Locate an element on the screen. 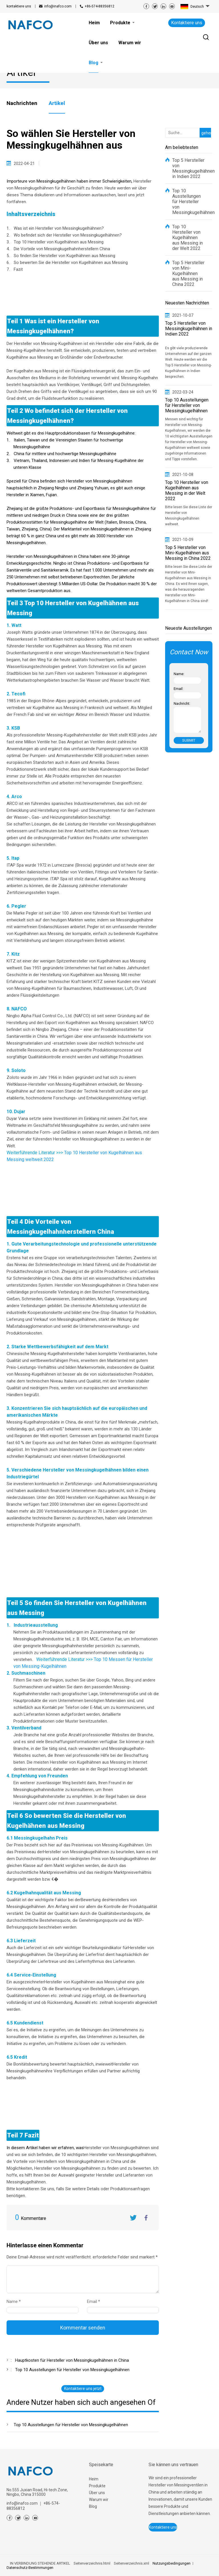  2021-10-08 is located at coordinates (182, 474).